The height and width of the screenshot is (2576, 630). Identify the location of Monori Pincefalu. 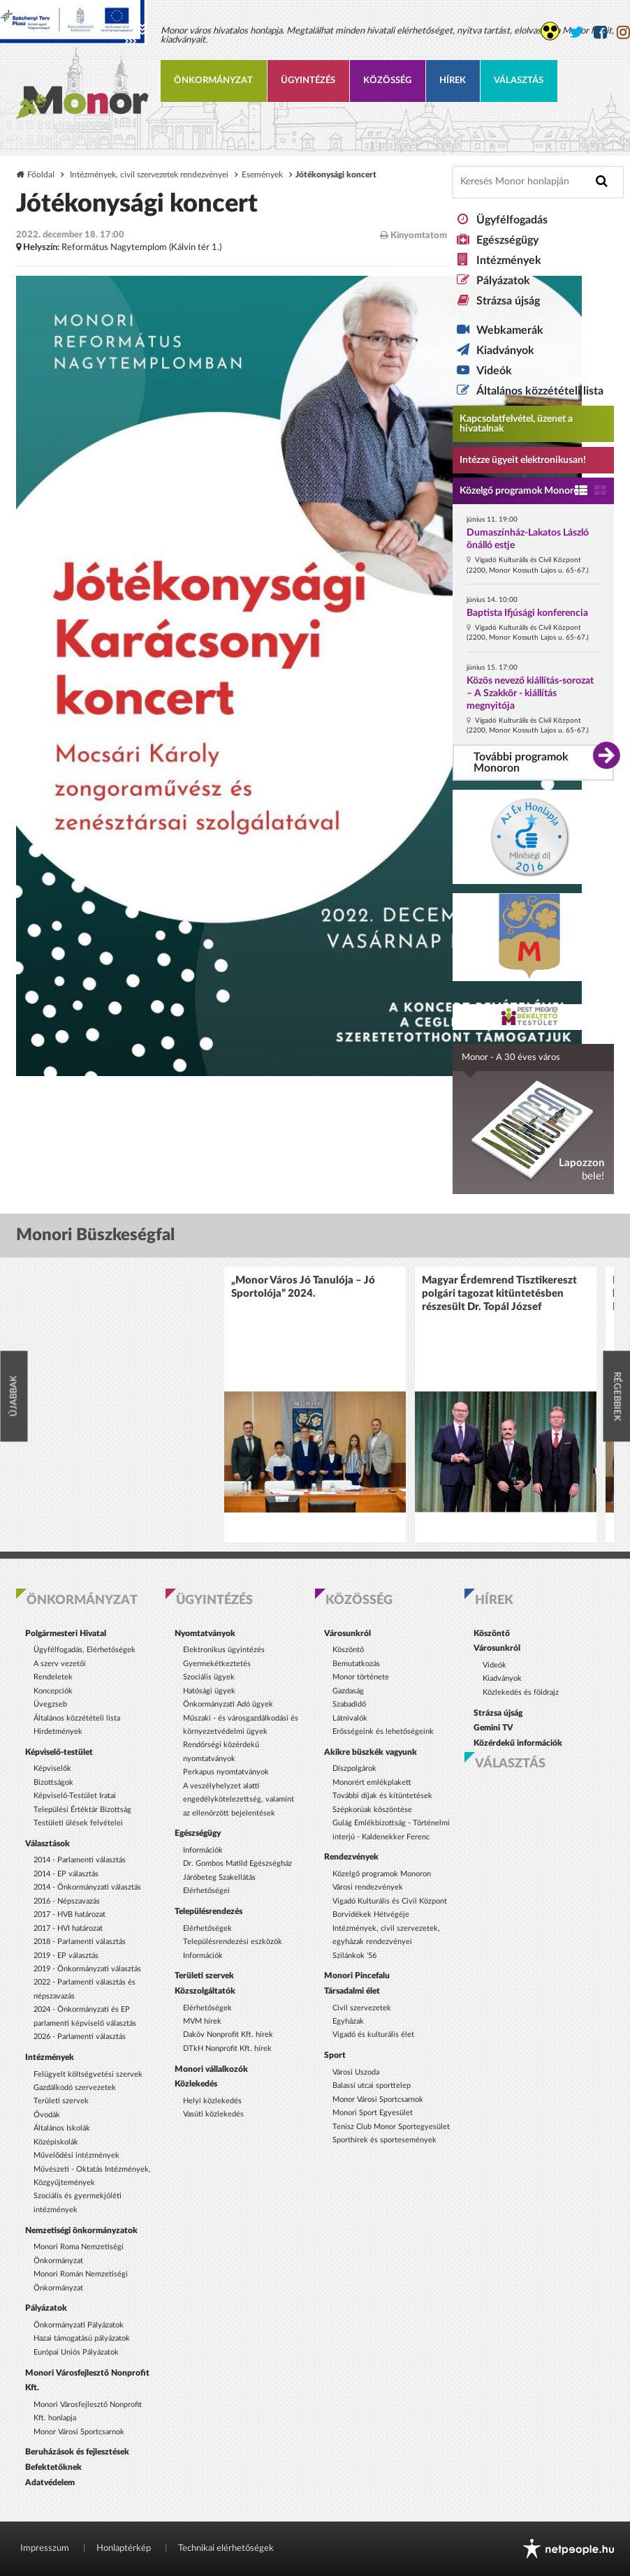
(357, 1975).